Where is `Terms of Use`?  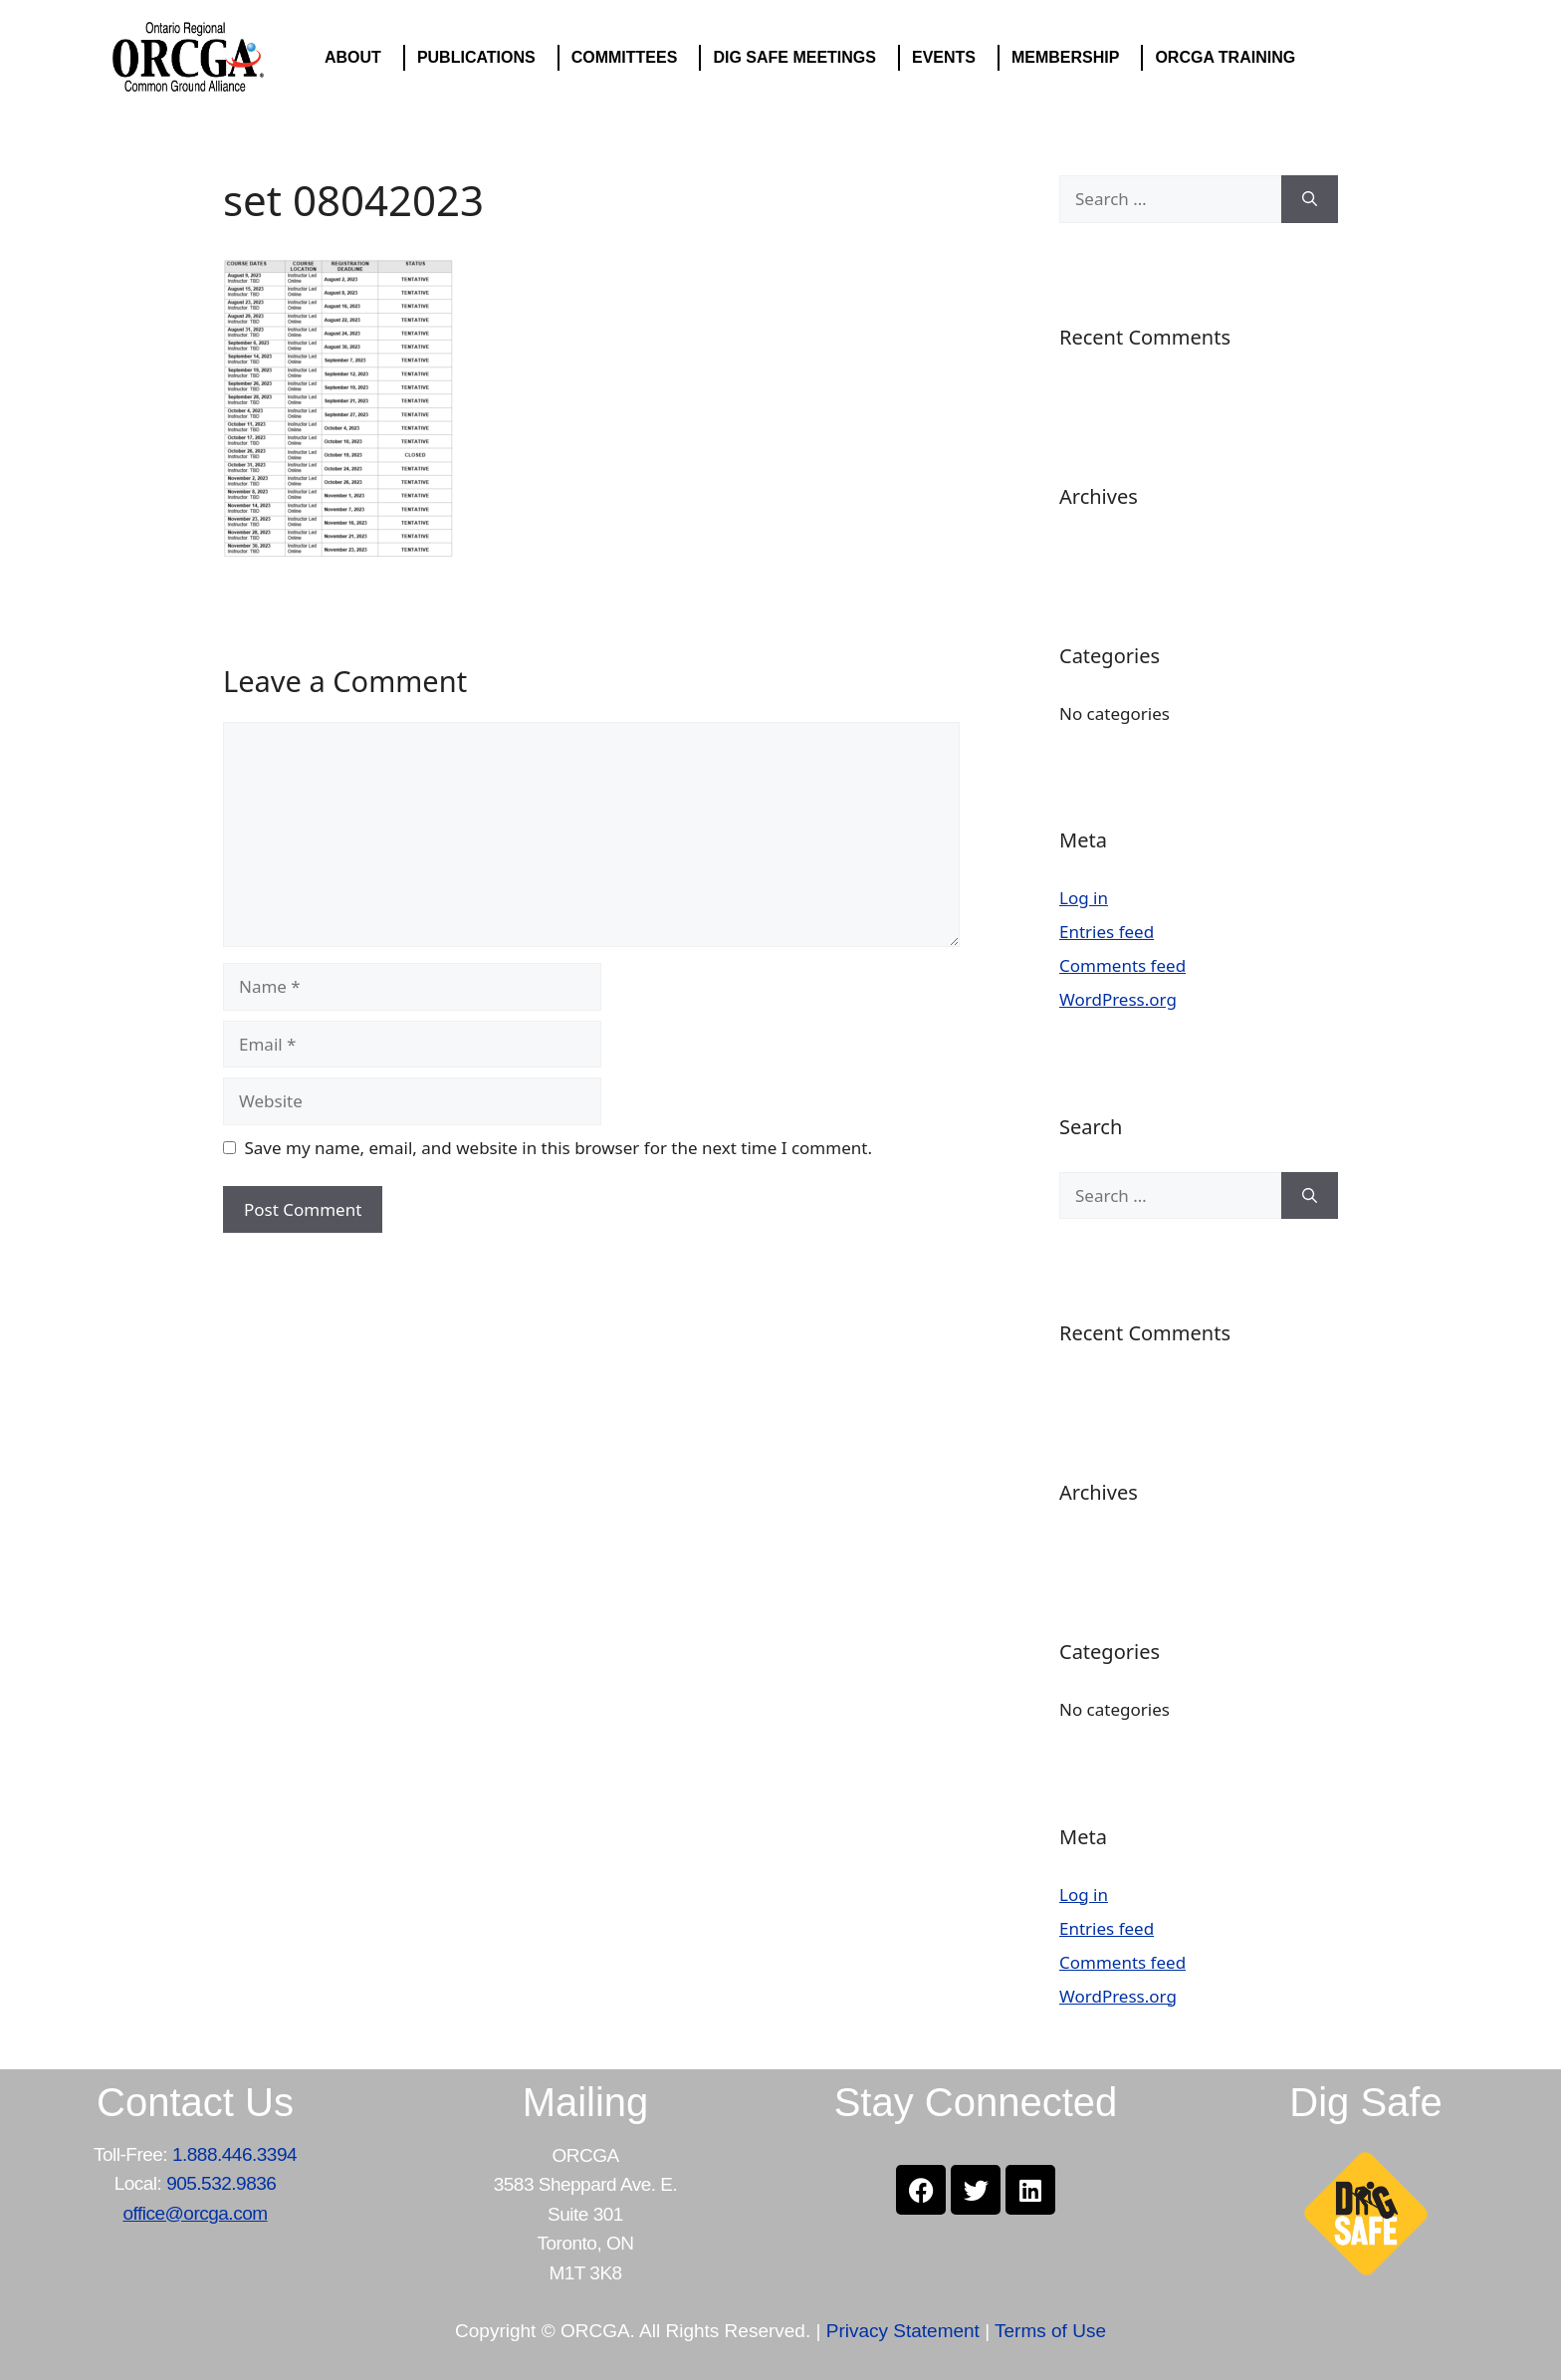 Terms of Use is located at coordinates (1050, 2330).